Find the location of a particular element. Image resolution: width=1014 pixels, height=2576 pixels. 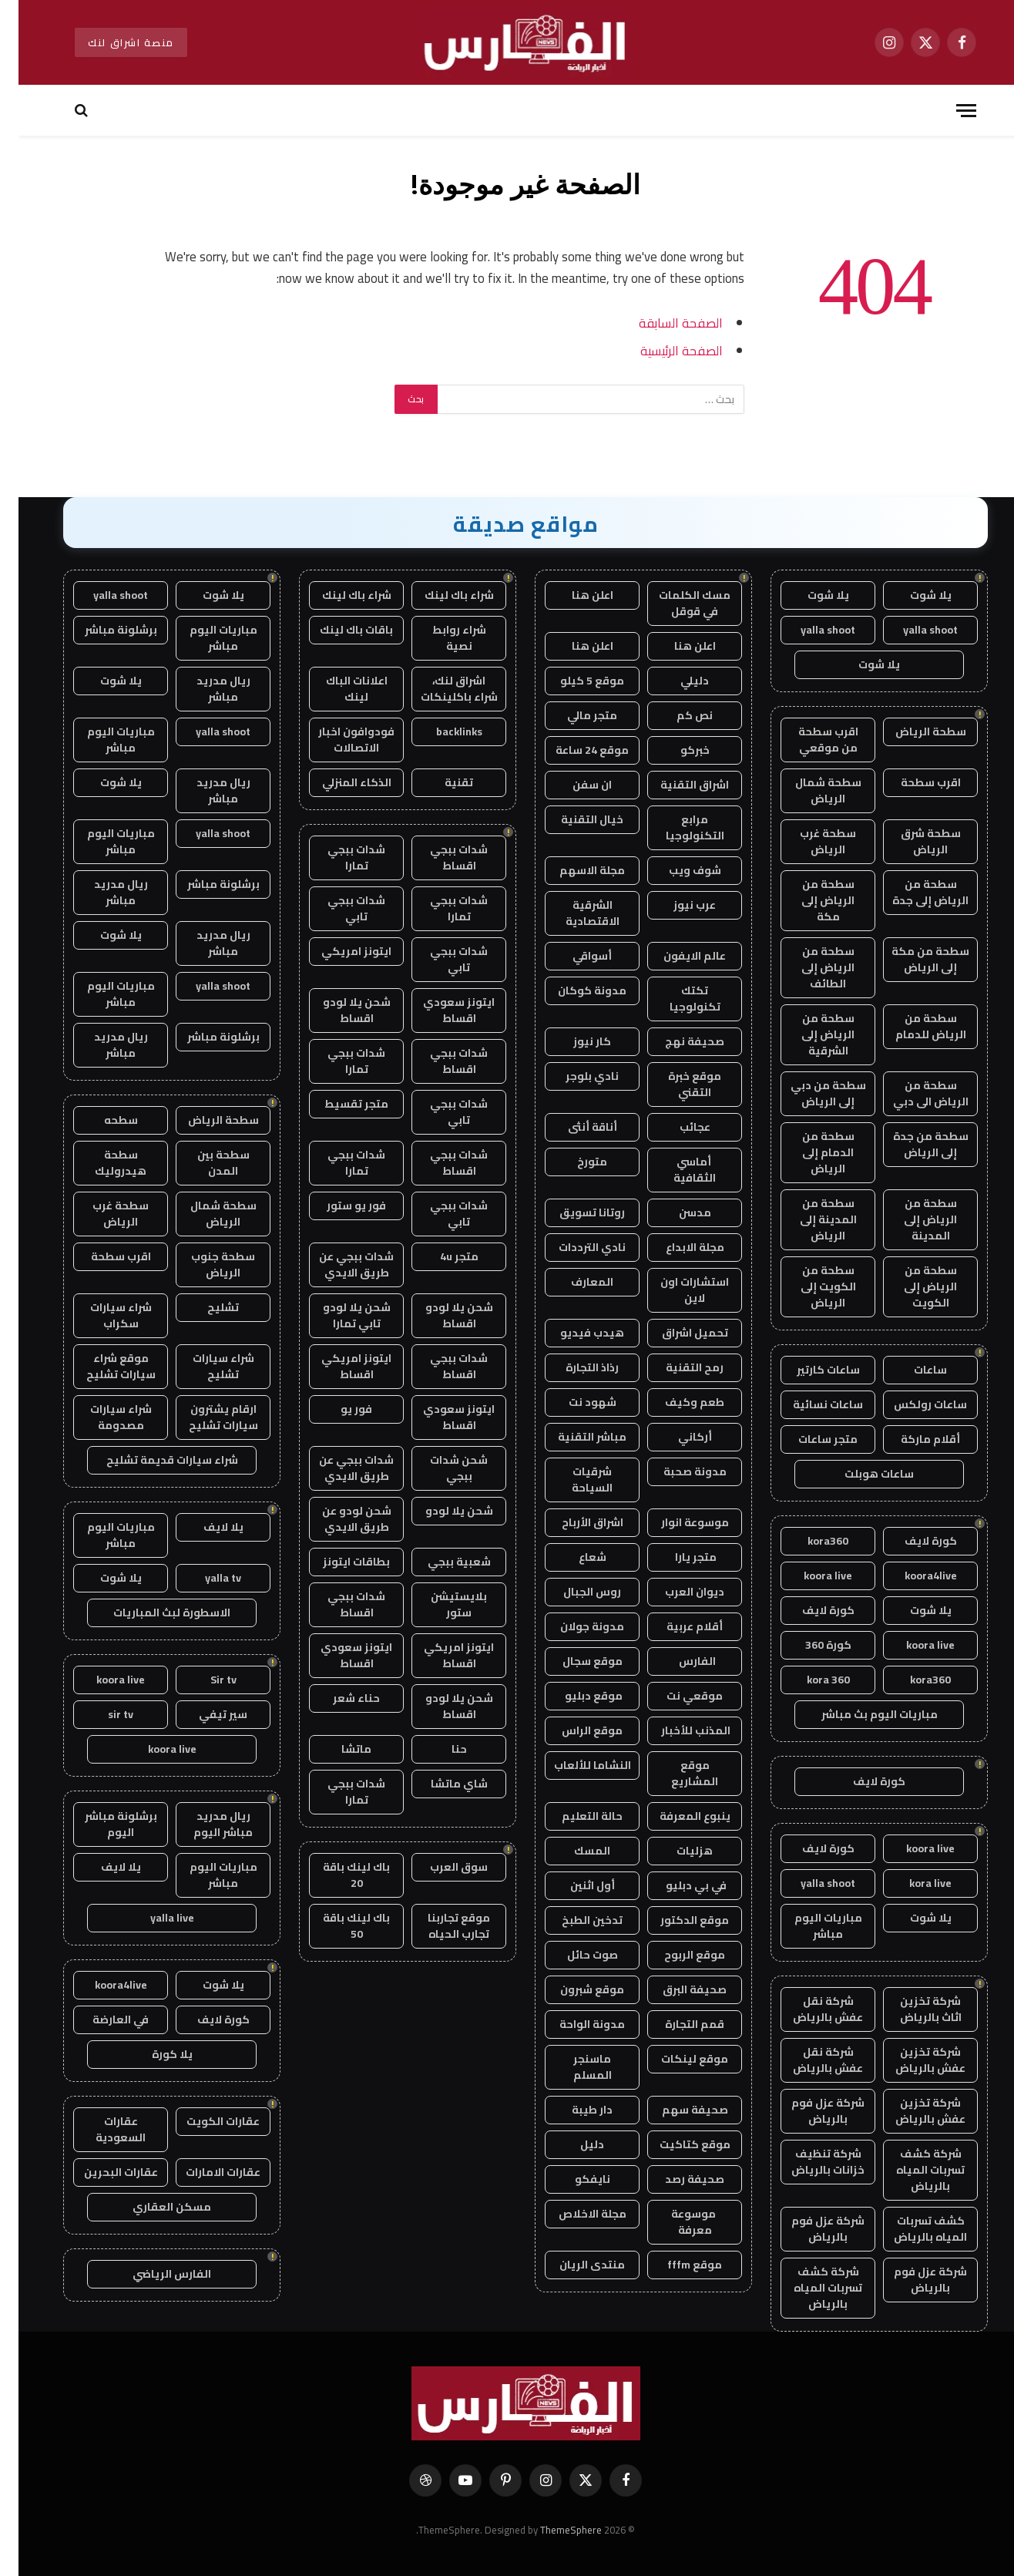

تدخين الطبخ is located at coordinates (573, 1920).